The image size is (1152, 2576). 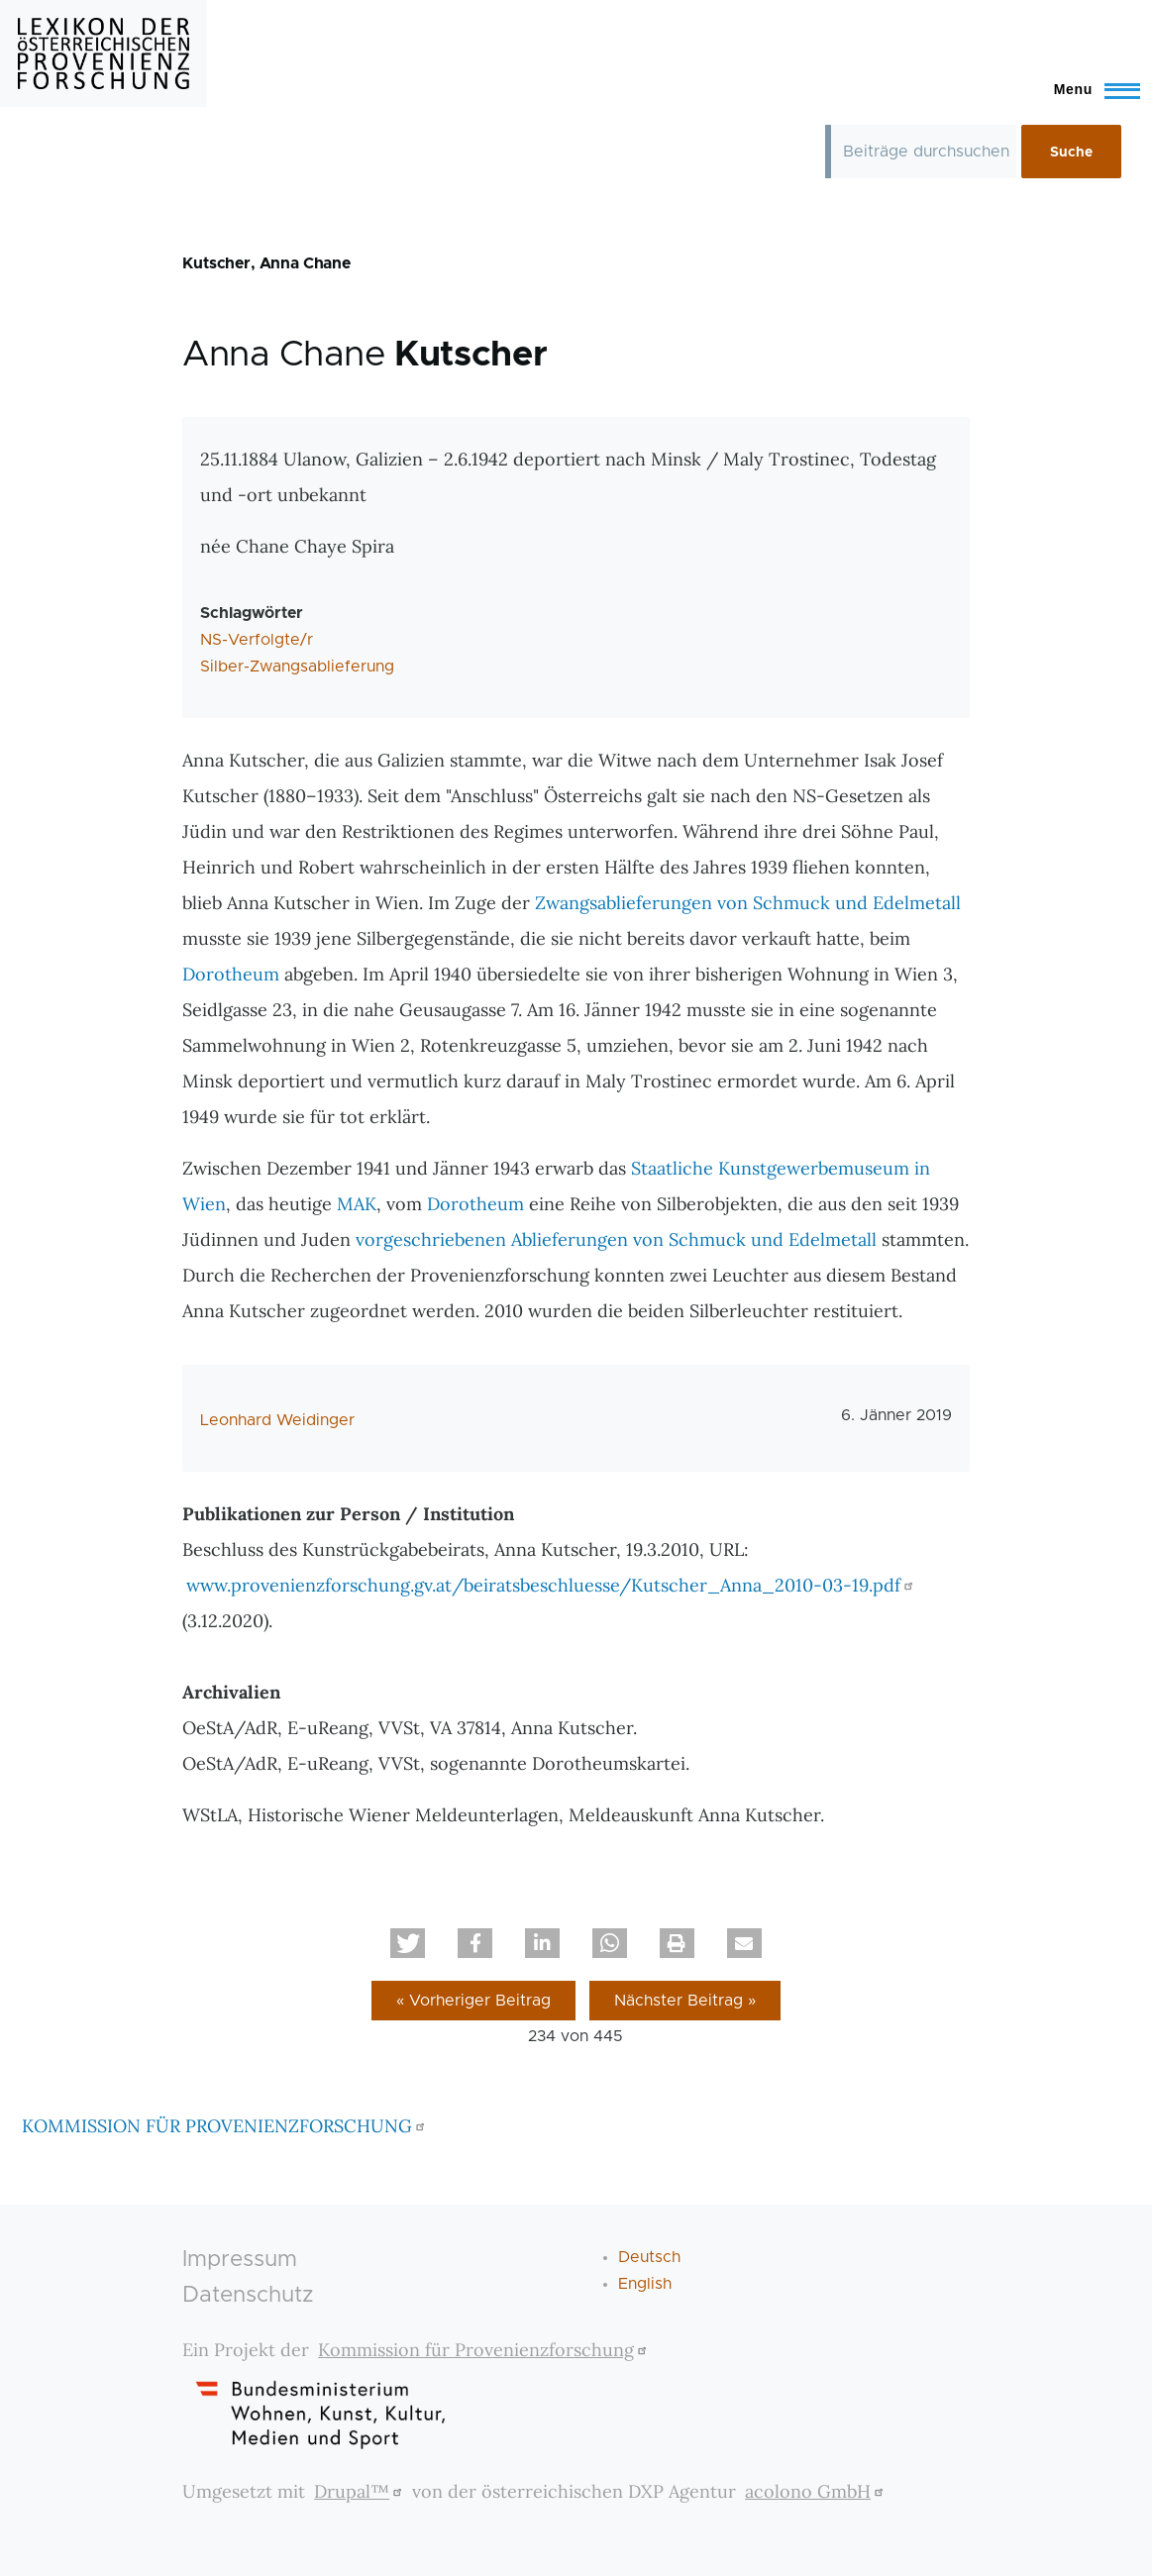 I want to click on acolono GmbH, so click(x=817, y=2491).